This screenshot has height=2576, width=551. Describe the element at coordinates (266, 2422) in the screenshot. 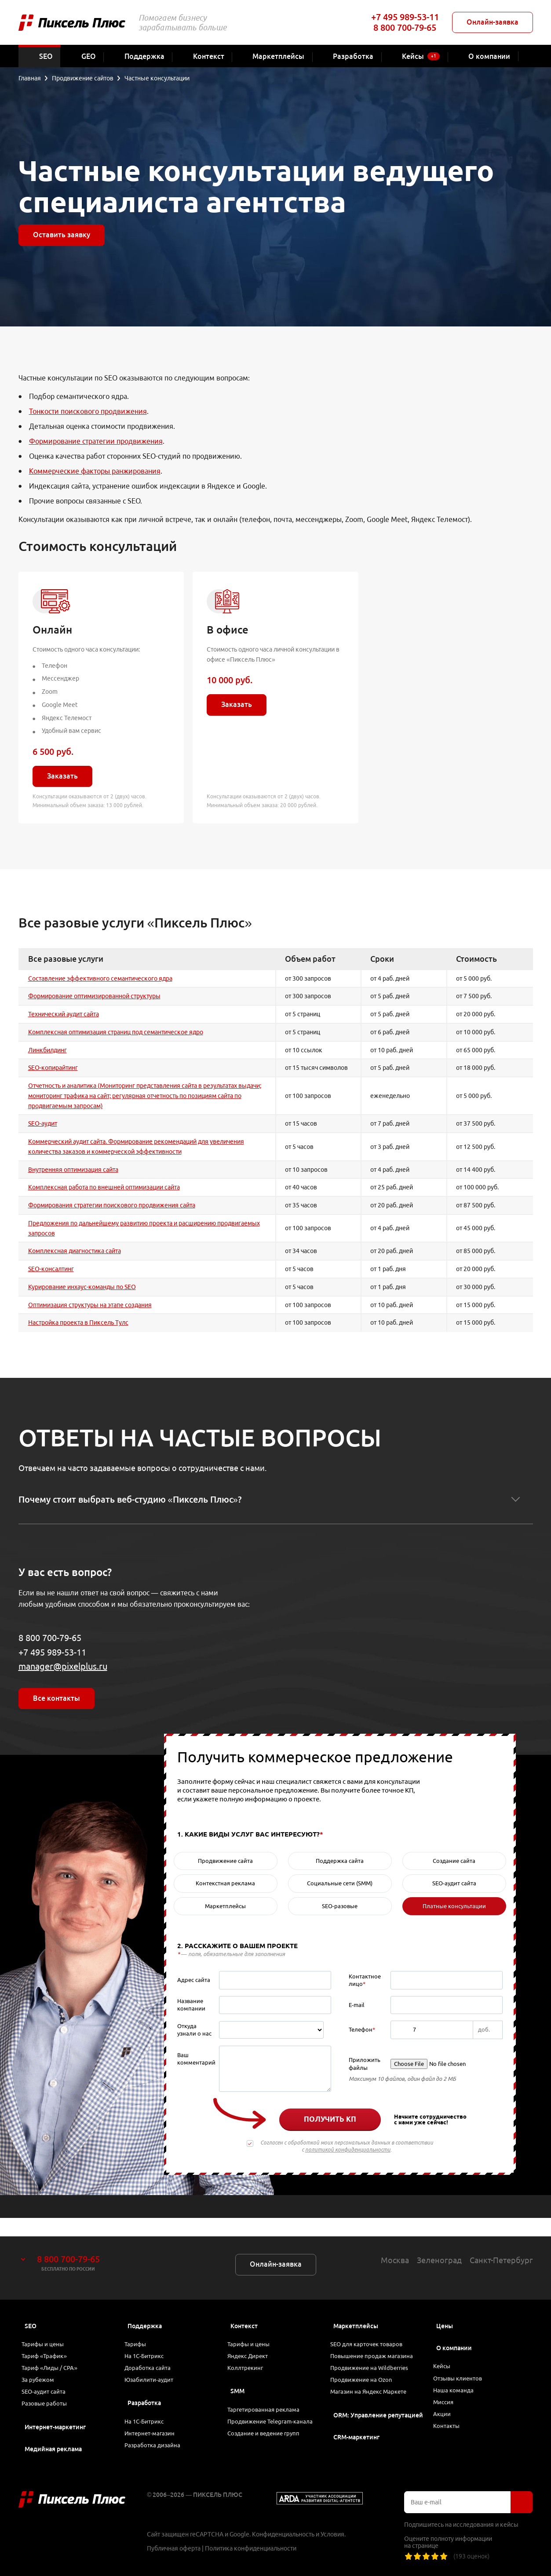

I see `Продвижение Telegram-канала` at that location.